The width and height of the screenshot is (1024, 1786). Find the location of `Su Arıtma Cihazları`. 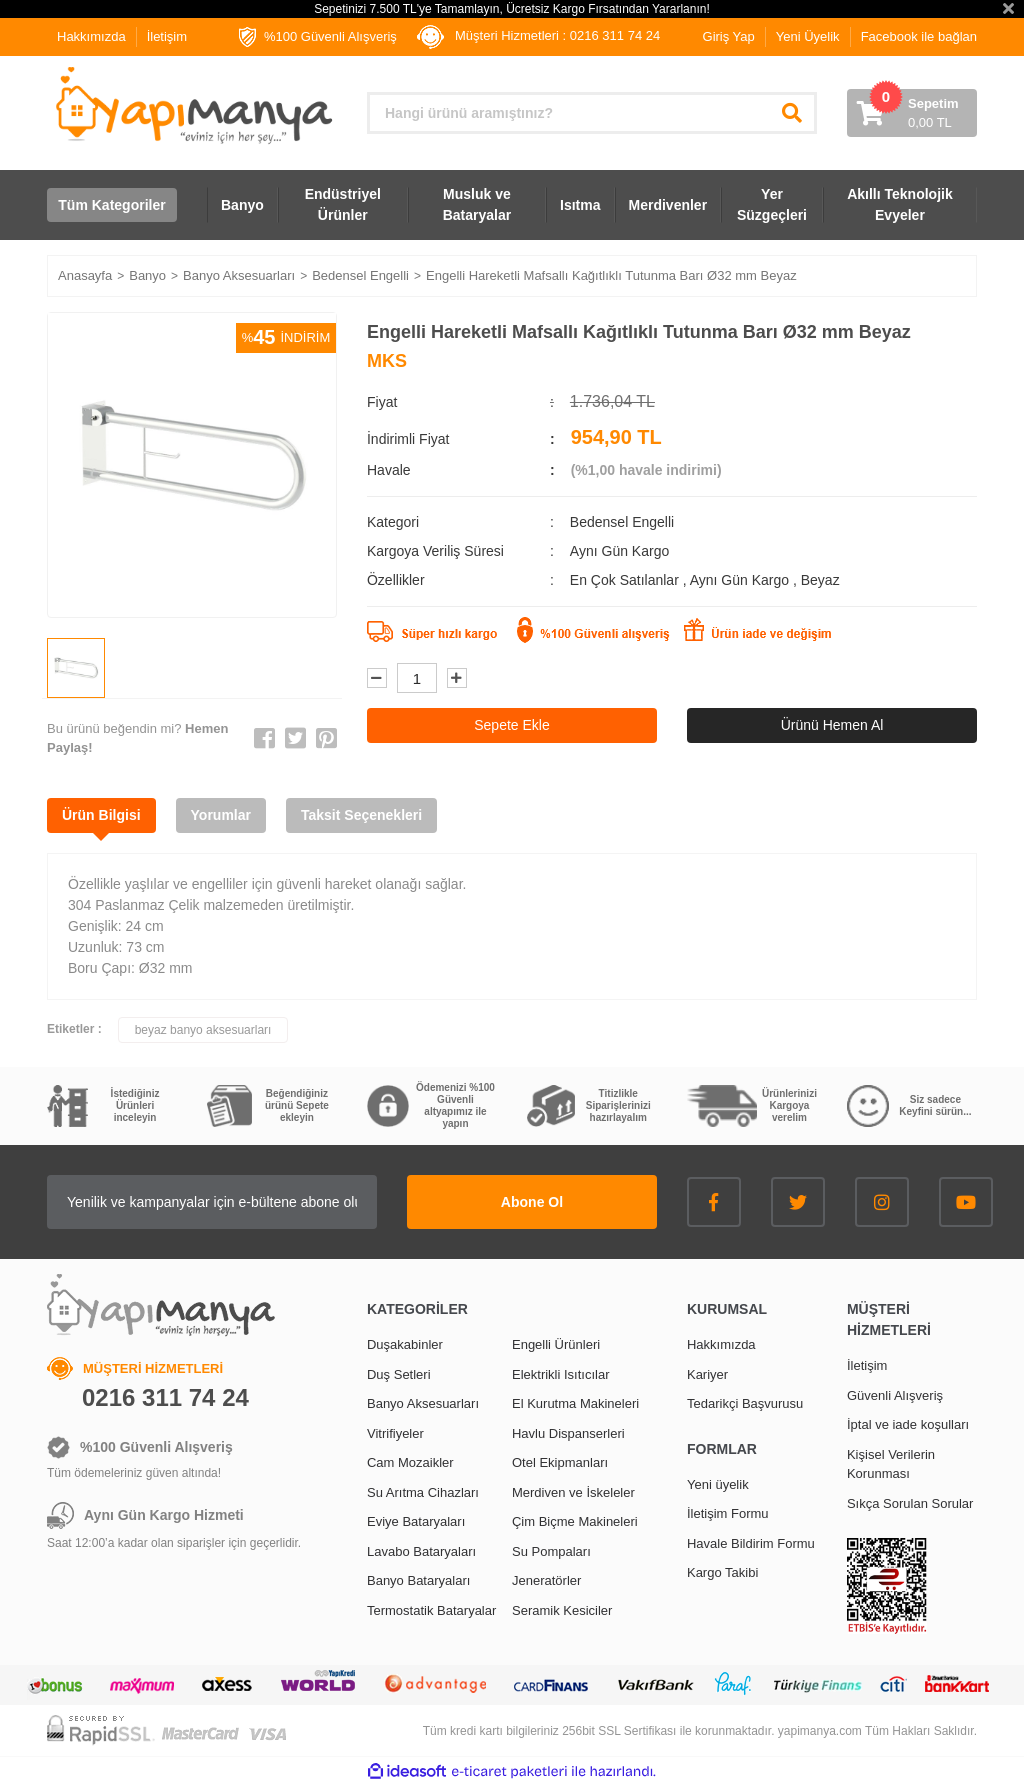

Su Arıtma Cihazları is located at coordinates (423, 1492).